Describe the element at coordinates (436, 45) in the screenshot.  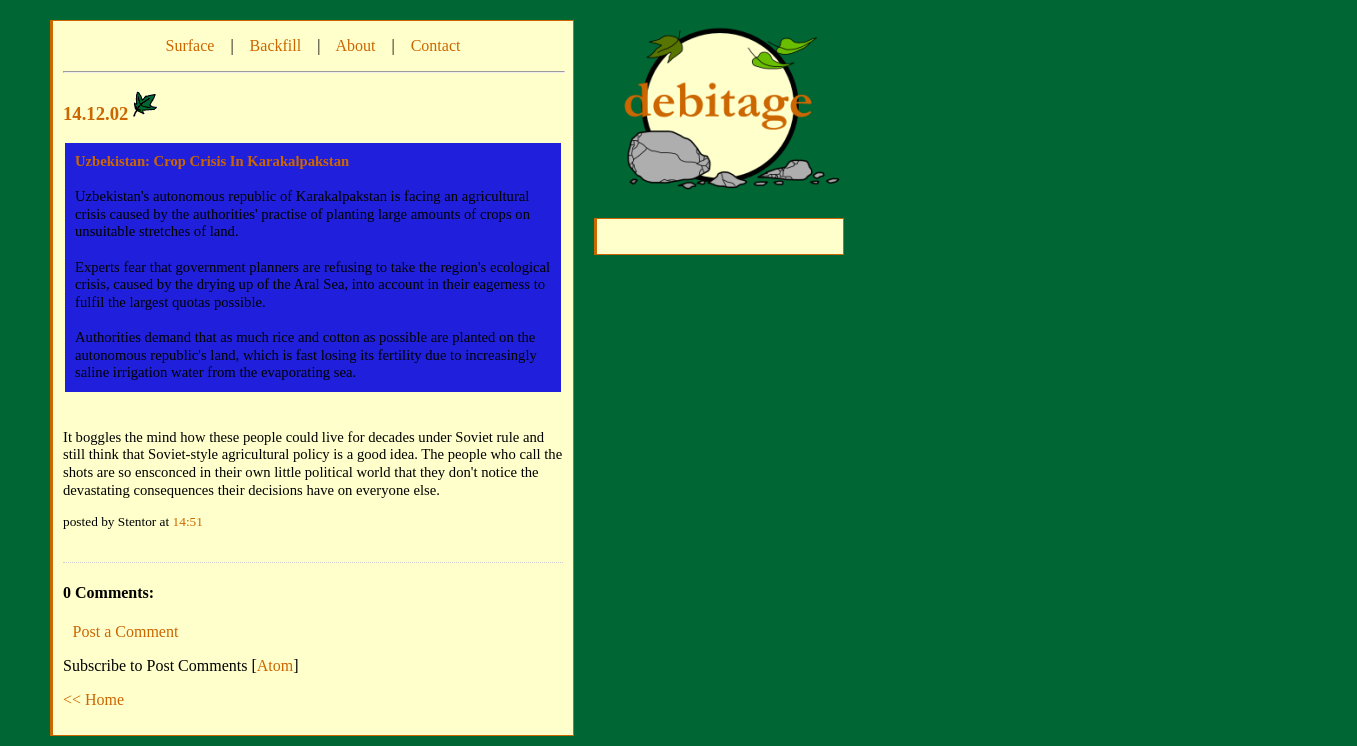
I see `Contact` at that location.